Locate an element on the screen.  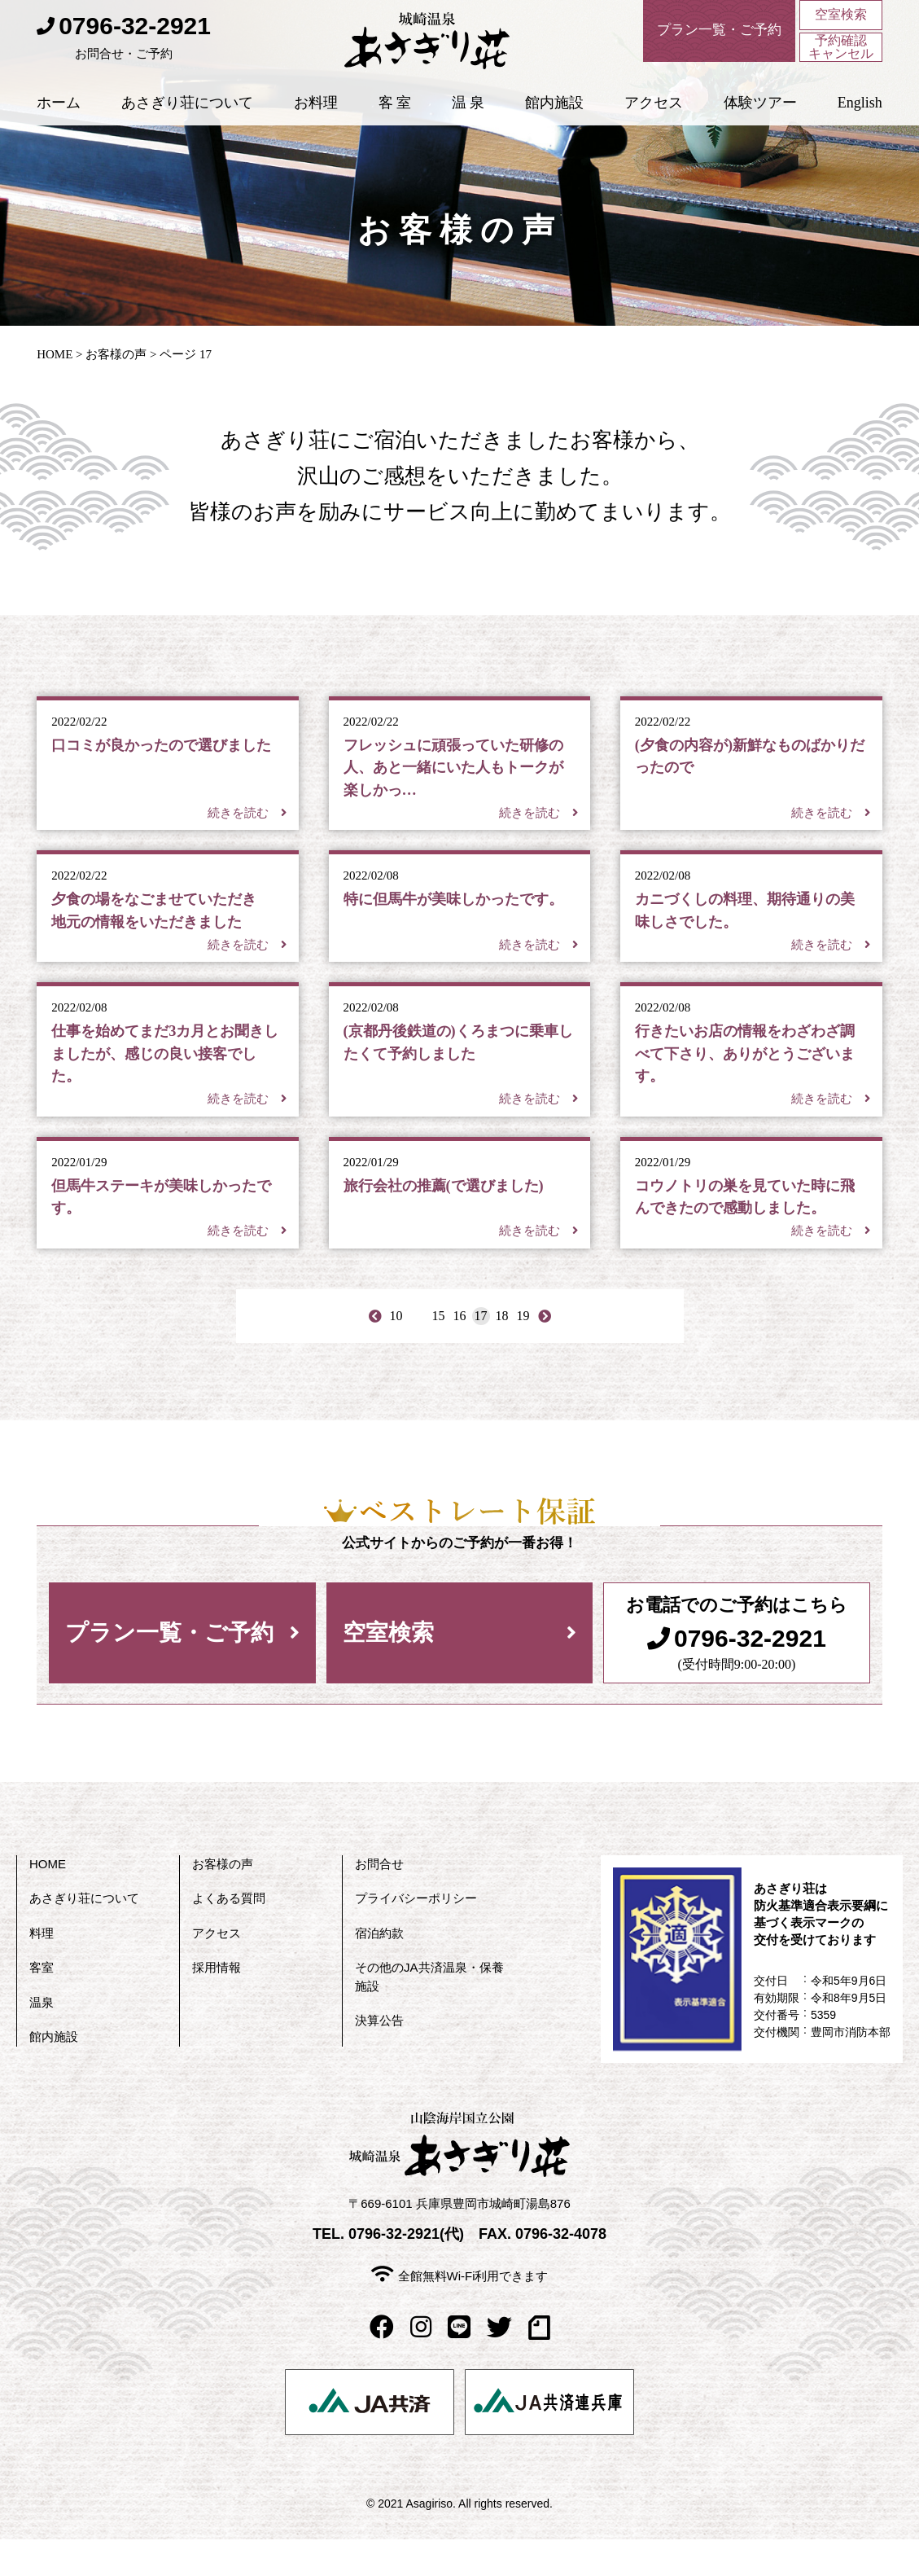
プラン一覧・ご予約 is located at coordinates (169, 1669).